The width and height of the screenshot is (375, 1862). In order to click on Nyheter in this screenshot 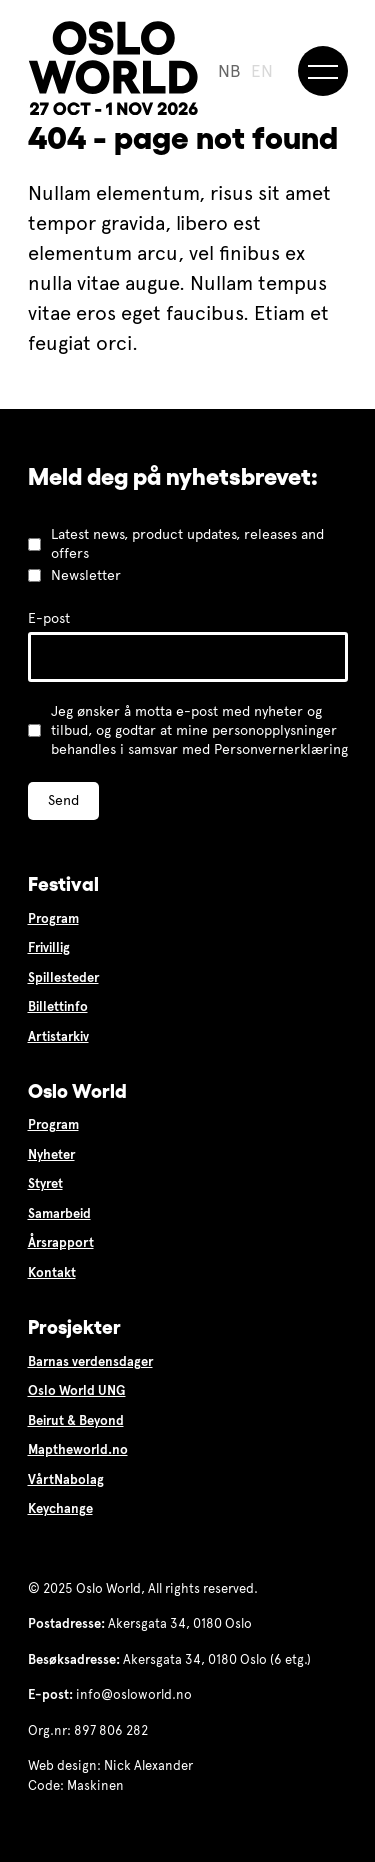, I will do `click(51, 1155)`.